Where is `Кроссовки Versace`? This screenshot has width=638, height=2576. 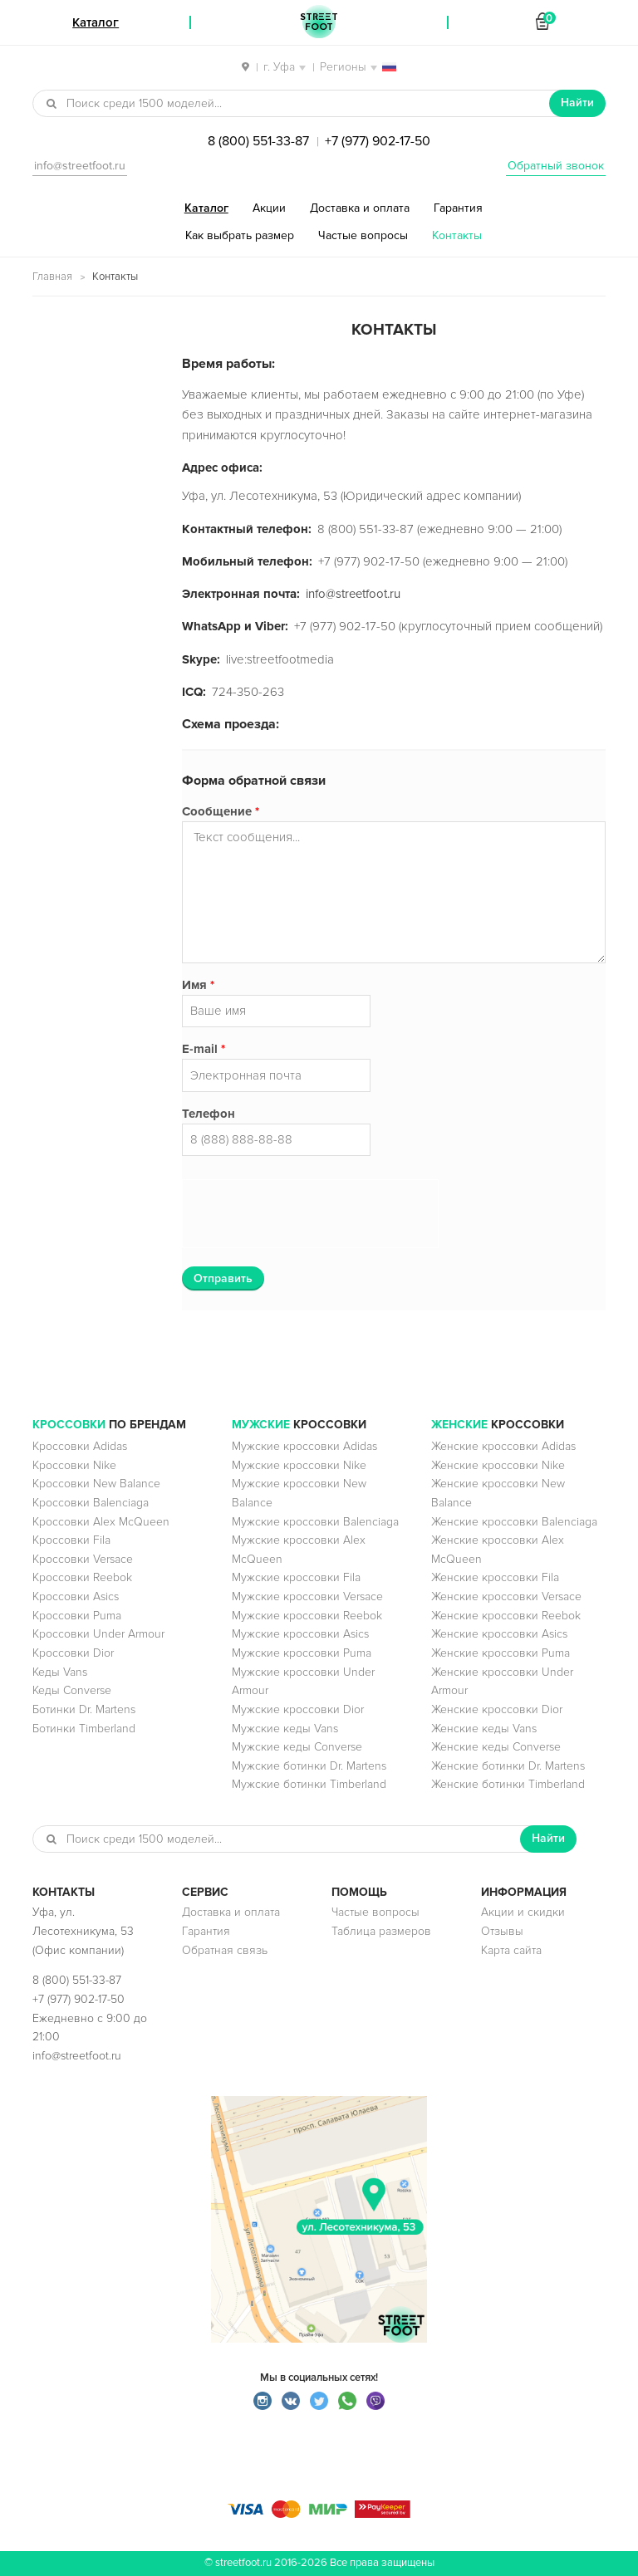
Кроссовки Versace is located at coordinates (82, 1559).